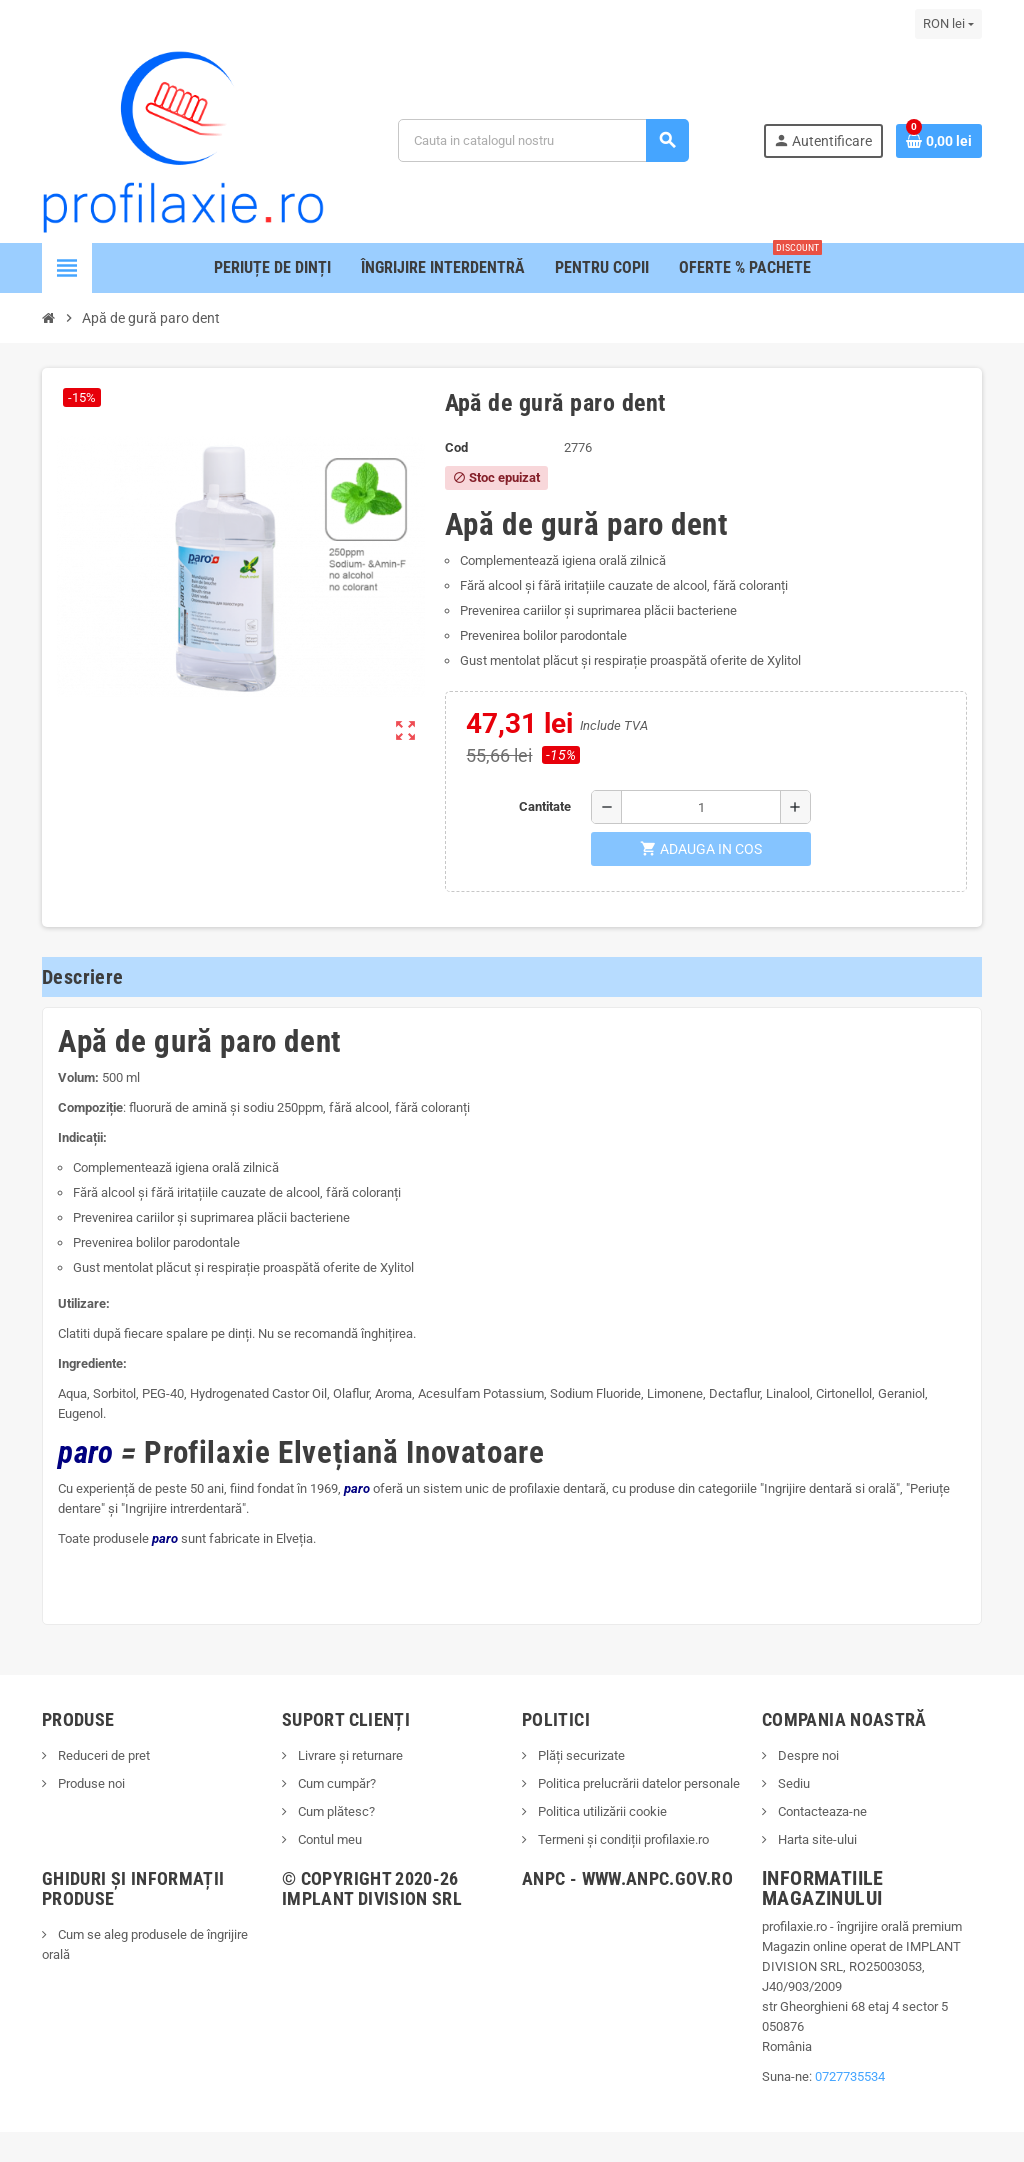 The width and height of the screenshot is (1024, 2162). Describe the element at coordinates (701, 807) in the screenshot. I see `[Cantitate]` at that location.